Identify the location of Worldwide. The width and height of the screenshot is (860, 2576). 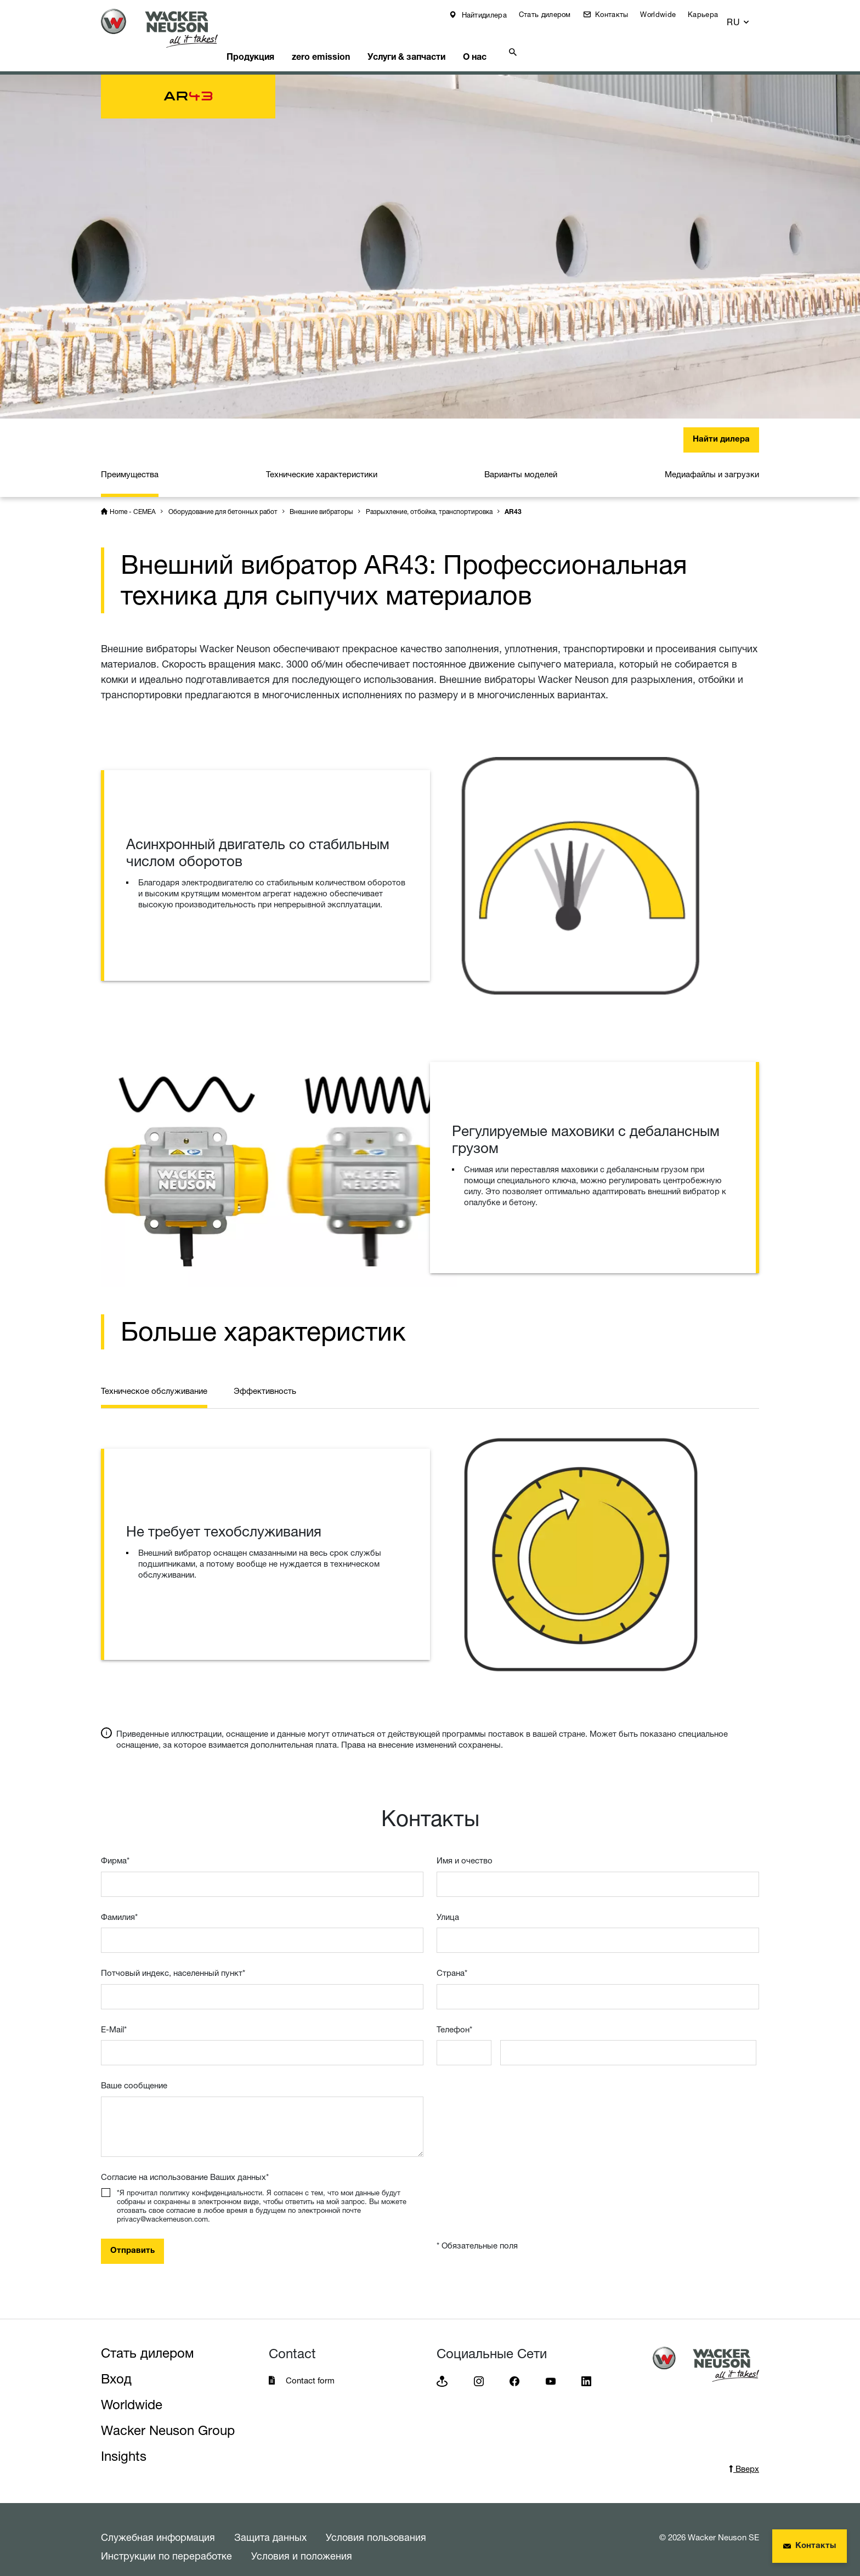
(666, 14).